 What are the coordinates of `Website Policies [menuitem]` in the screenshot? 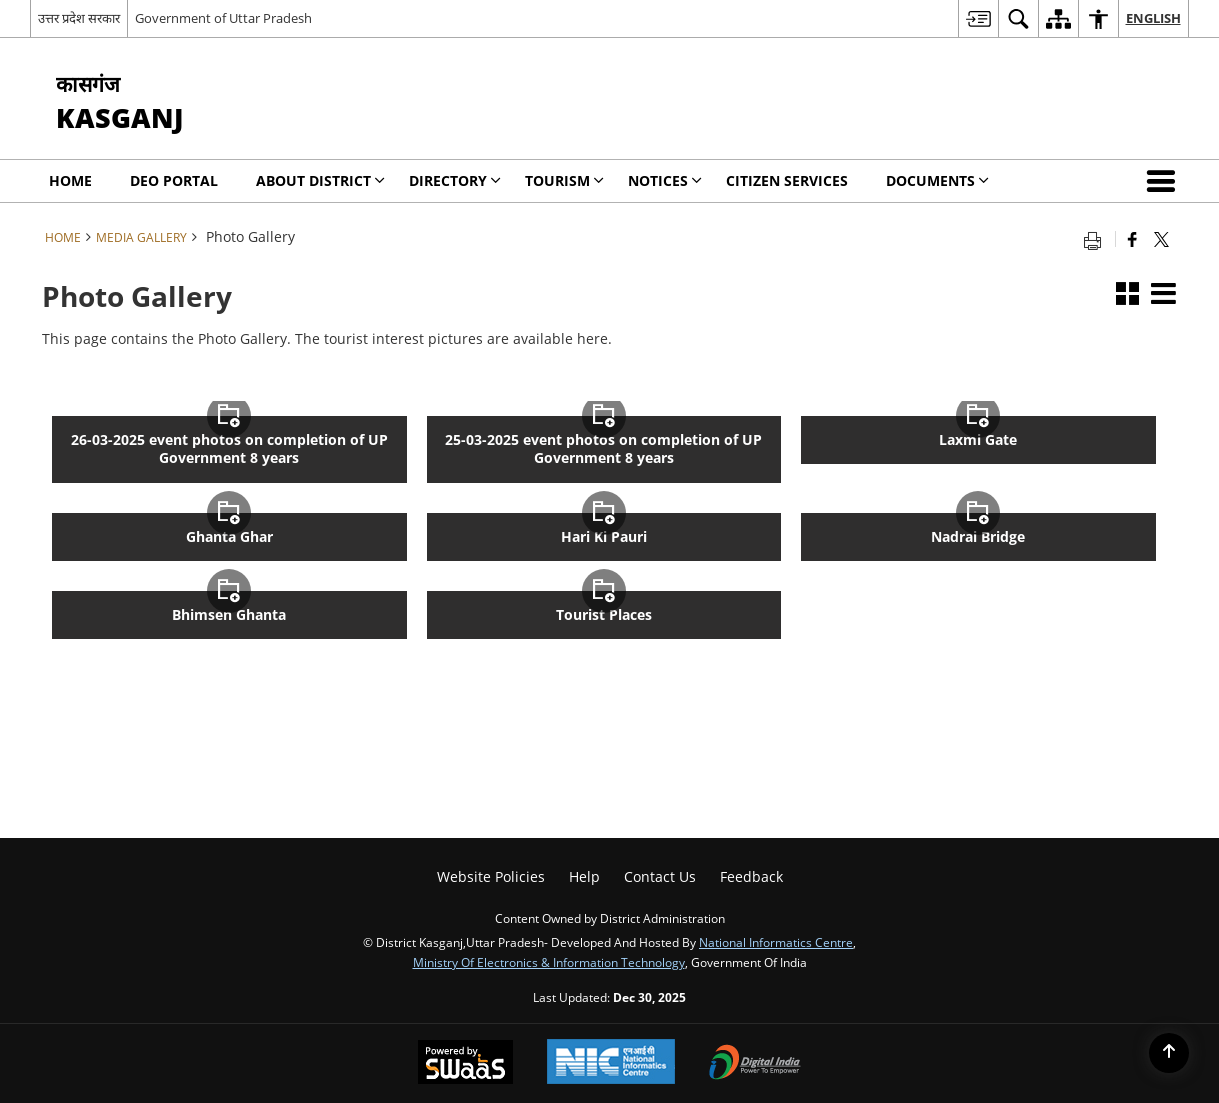 It's located at (491, 876).